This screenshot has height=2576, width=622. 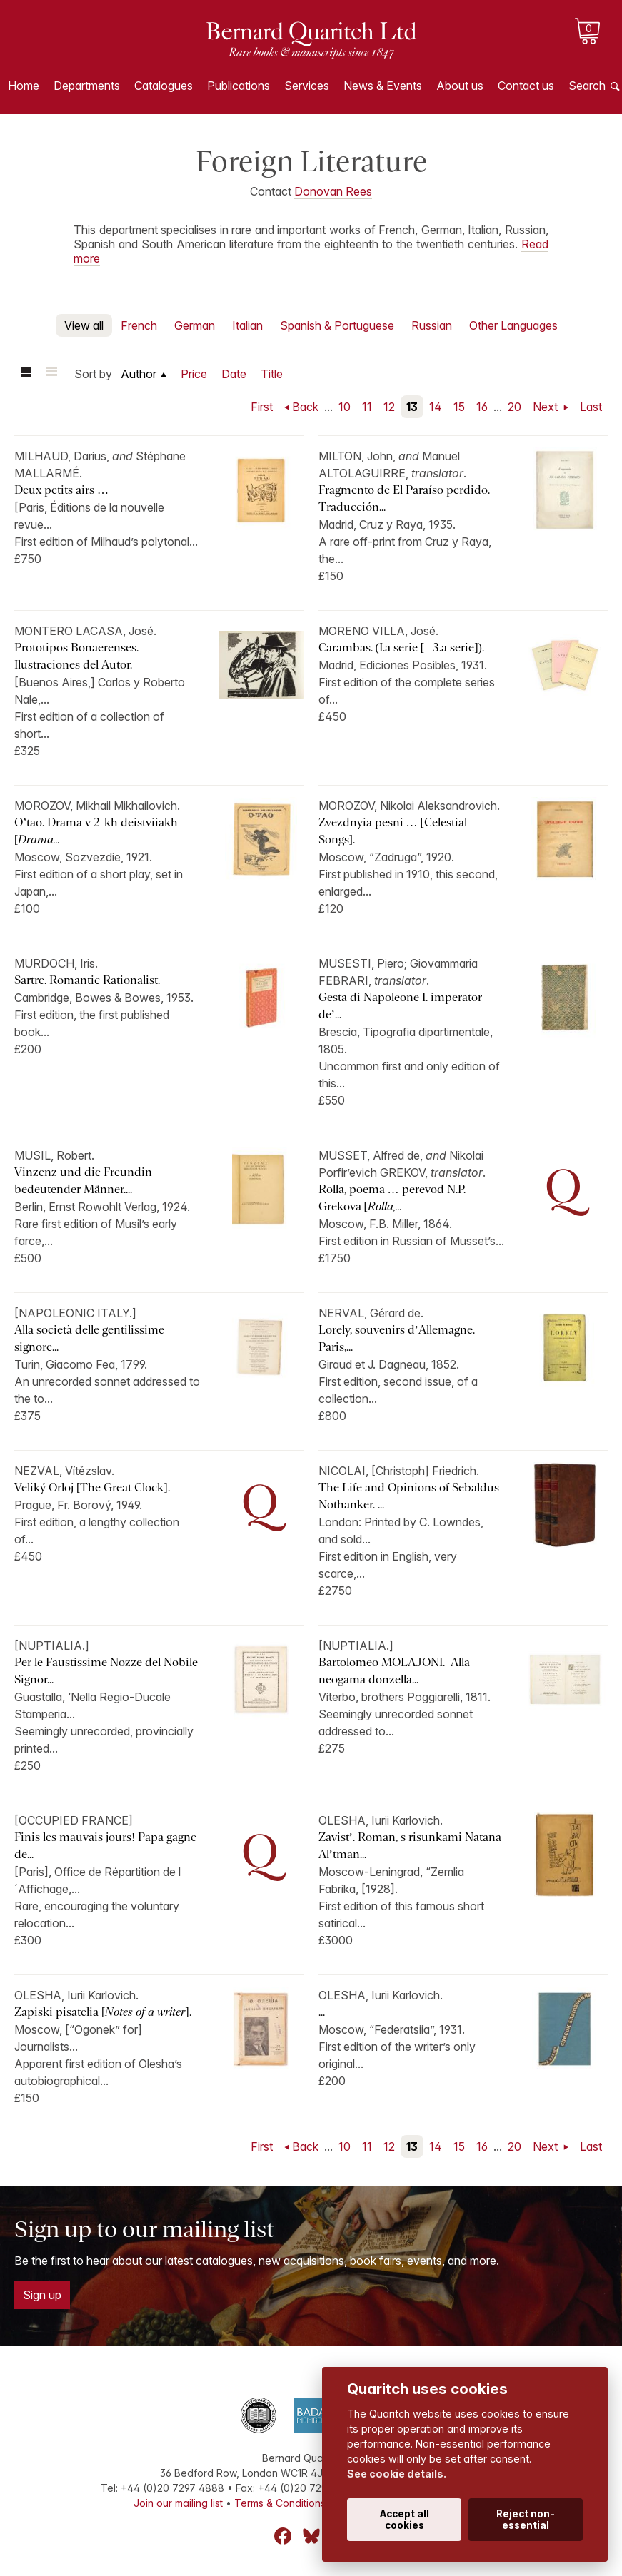 I want to click on Spanish & Portuguese, so click(x=337, y=325).